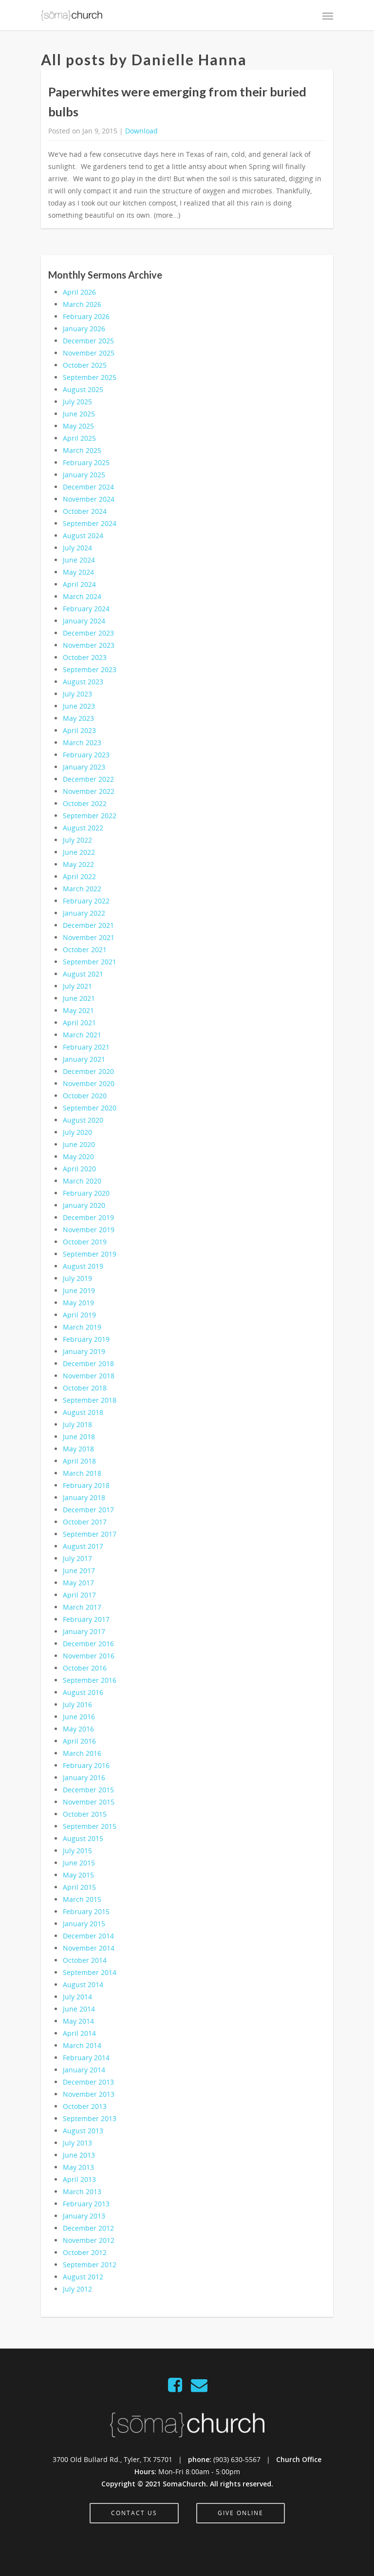 The width and height of the screenshot is (374, 2576). Describe the element at coordinates (77, 1132) in the screenshot. I see `July 2020` at that location.